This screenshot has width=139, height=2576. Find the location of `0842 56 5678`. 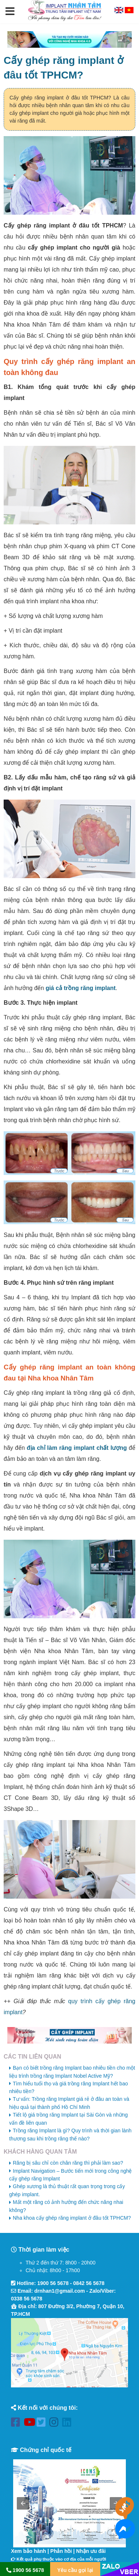

0842 56 5678 is located at coordinates (89, 2283).